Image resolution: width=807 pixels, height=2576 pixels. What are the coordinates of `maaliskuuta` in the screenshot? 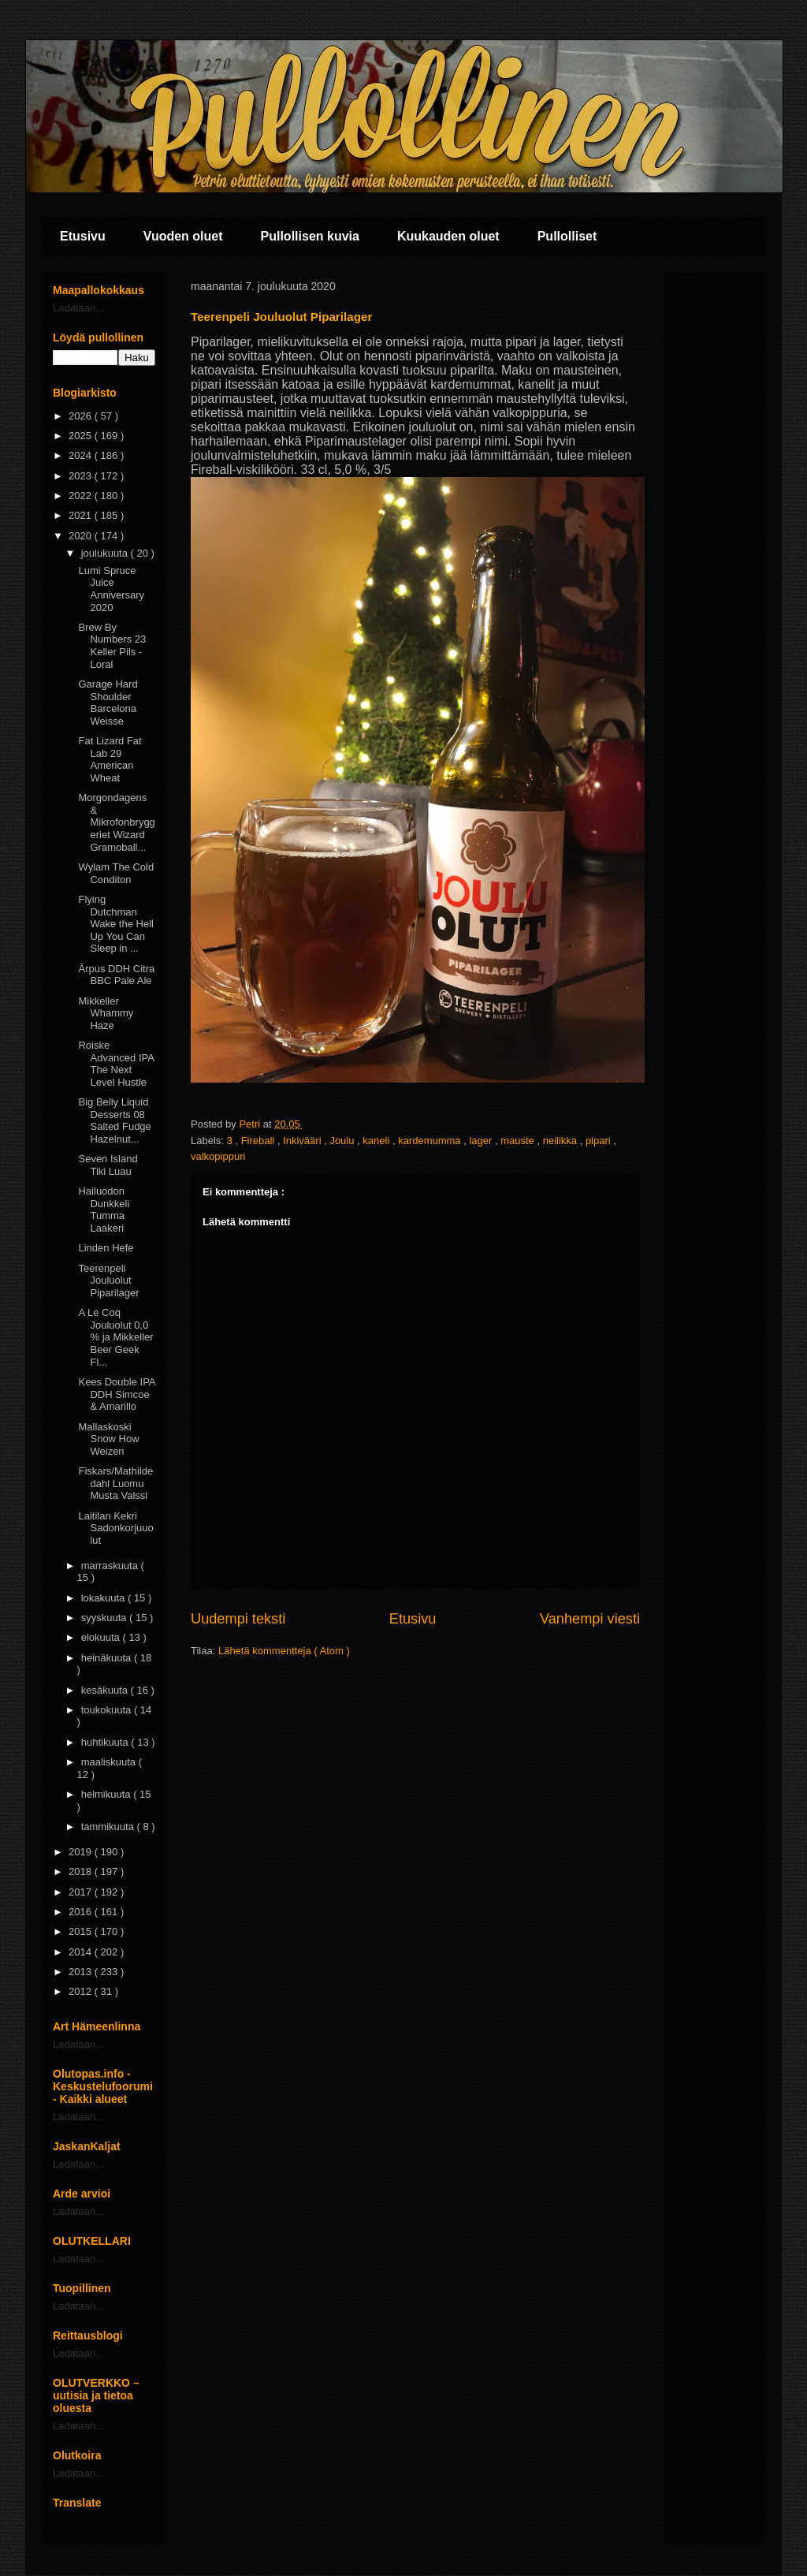 It's located at (110, 1762).